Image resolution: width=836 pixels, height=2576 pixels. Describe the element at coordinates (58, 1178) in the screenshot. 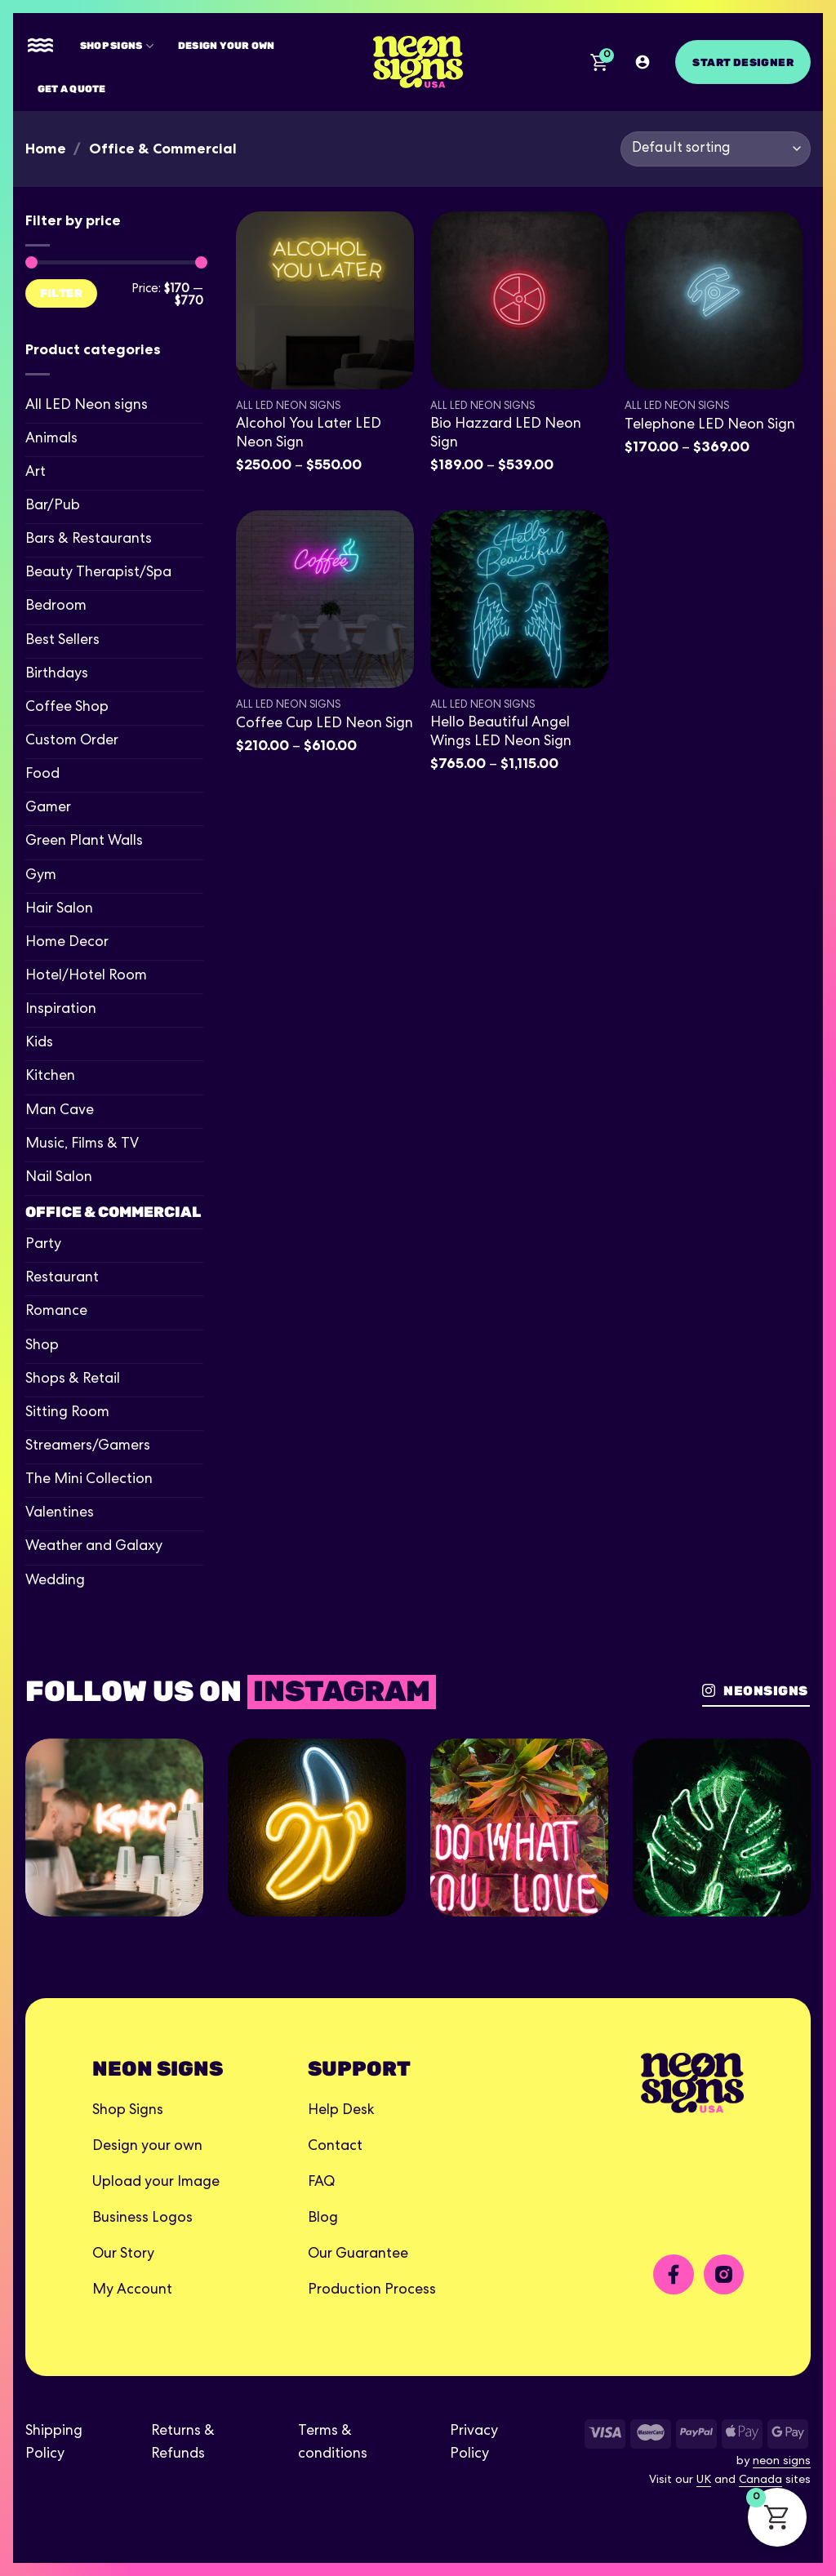

I see `Nail Salon` at that location.